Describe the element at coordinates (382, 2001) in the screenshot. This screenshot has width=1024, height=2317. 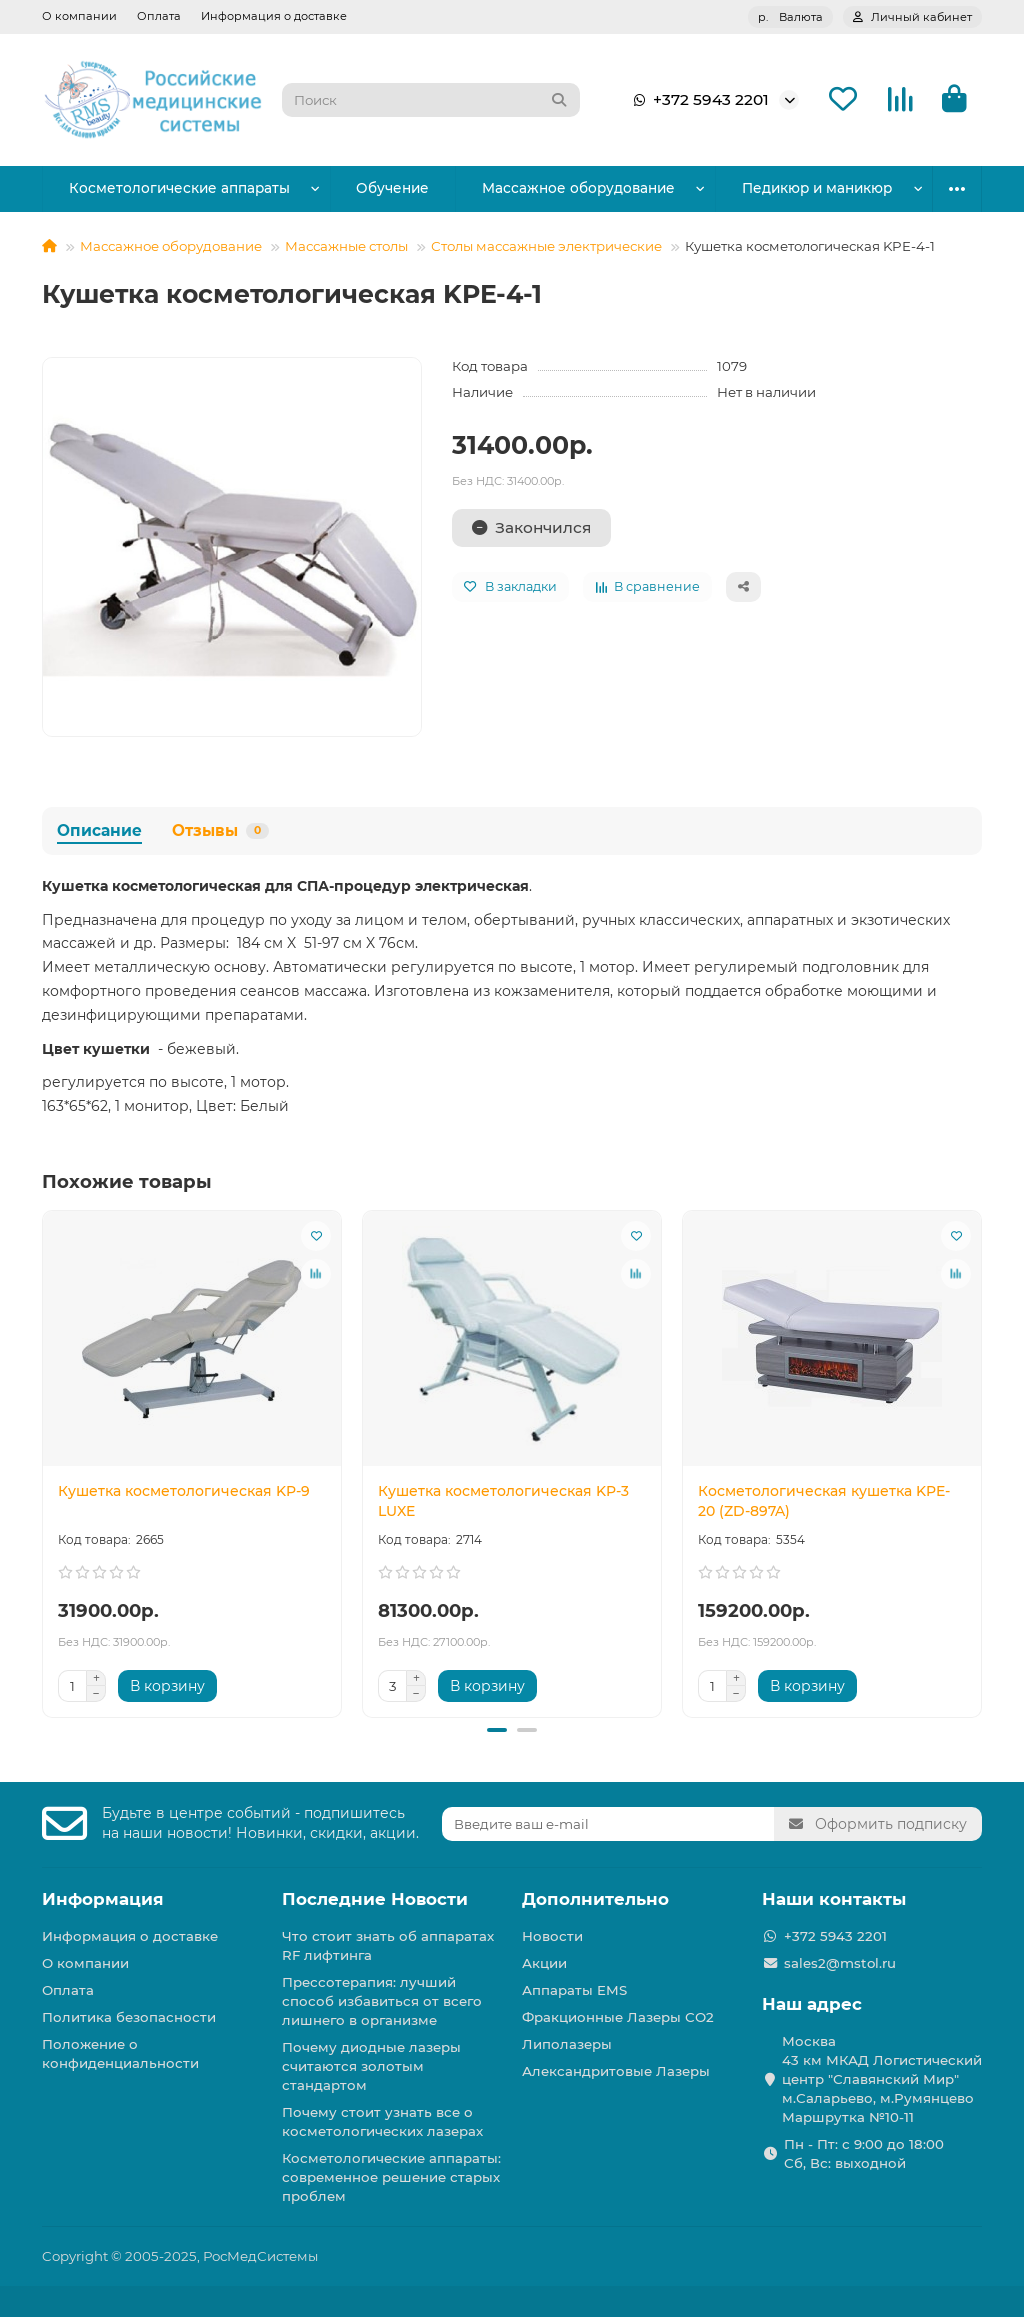
I see `Прессотерапия: лучший способ избавиться от всего лишнего в организме` at that location.